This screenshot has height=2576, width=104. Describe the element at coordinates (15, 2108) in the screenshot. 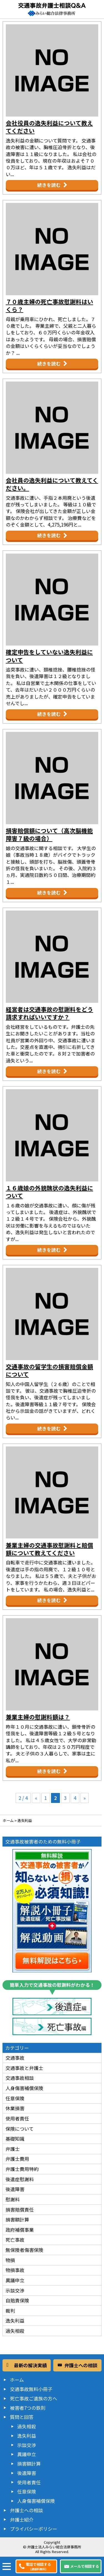

I see `休業損害` at that location.